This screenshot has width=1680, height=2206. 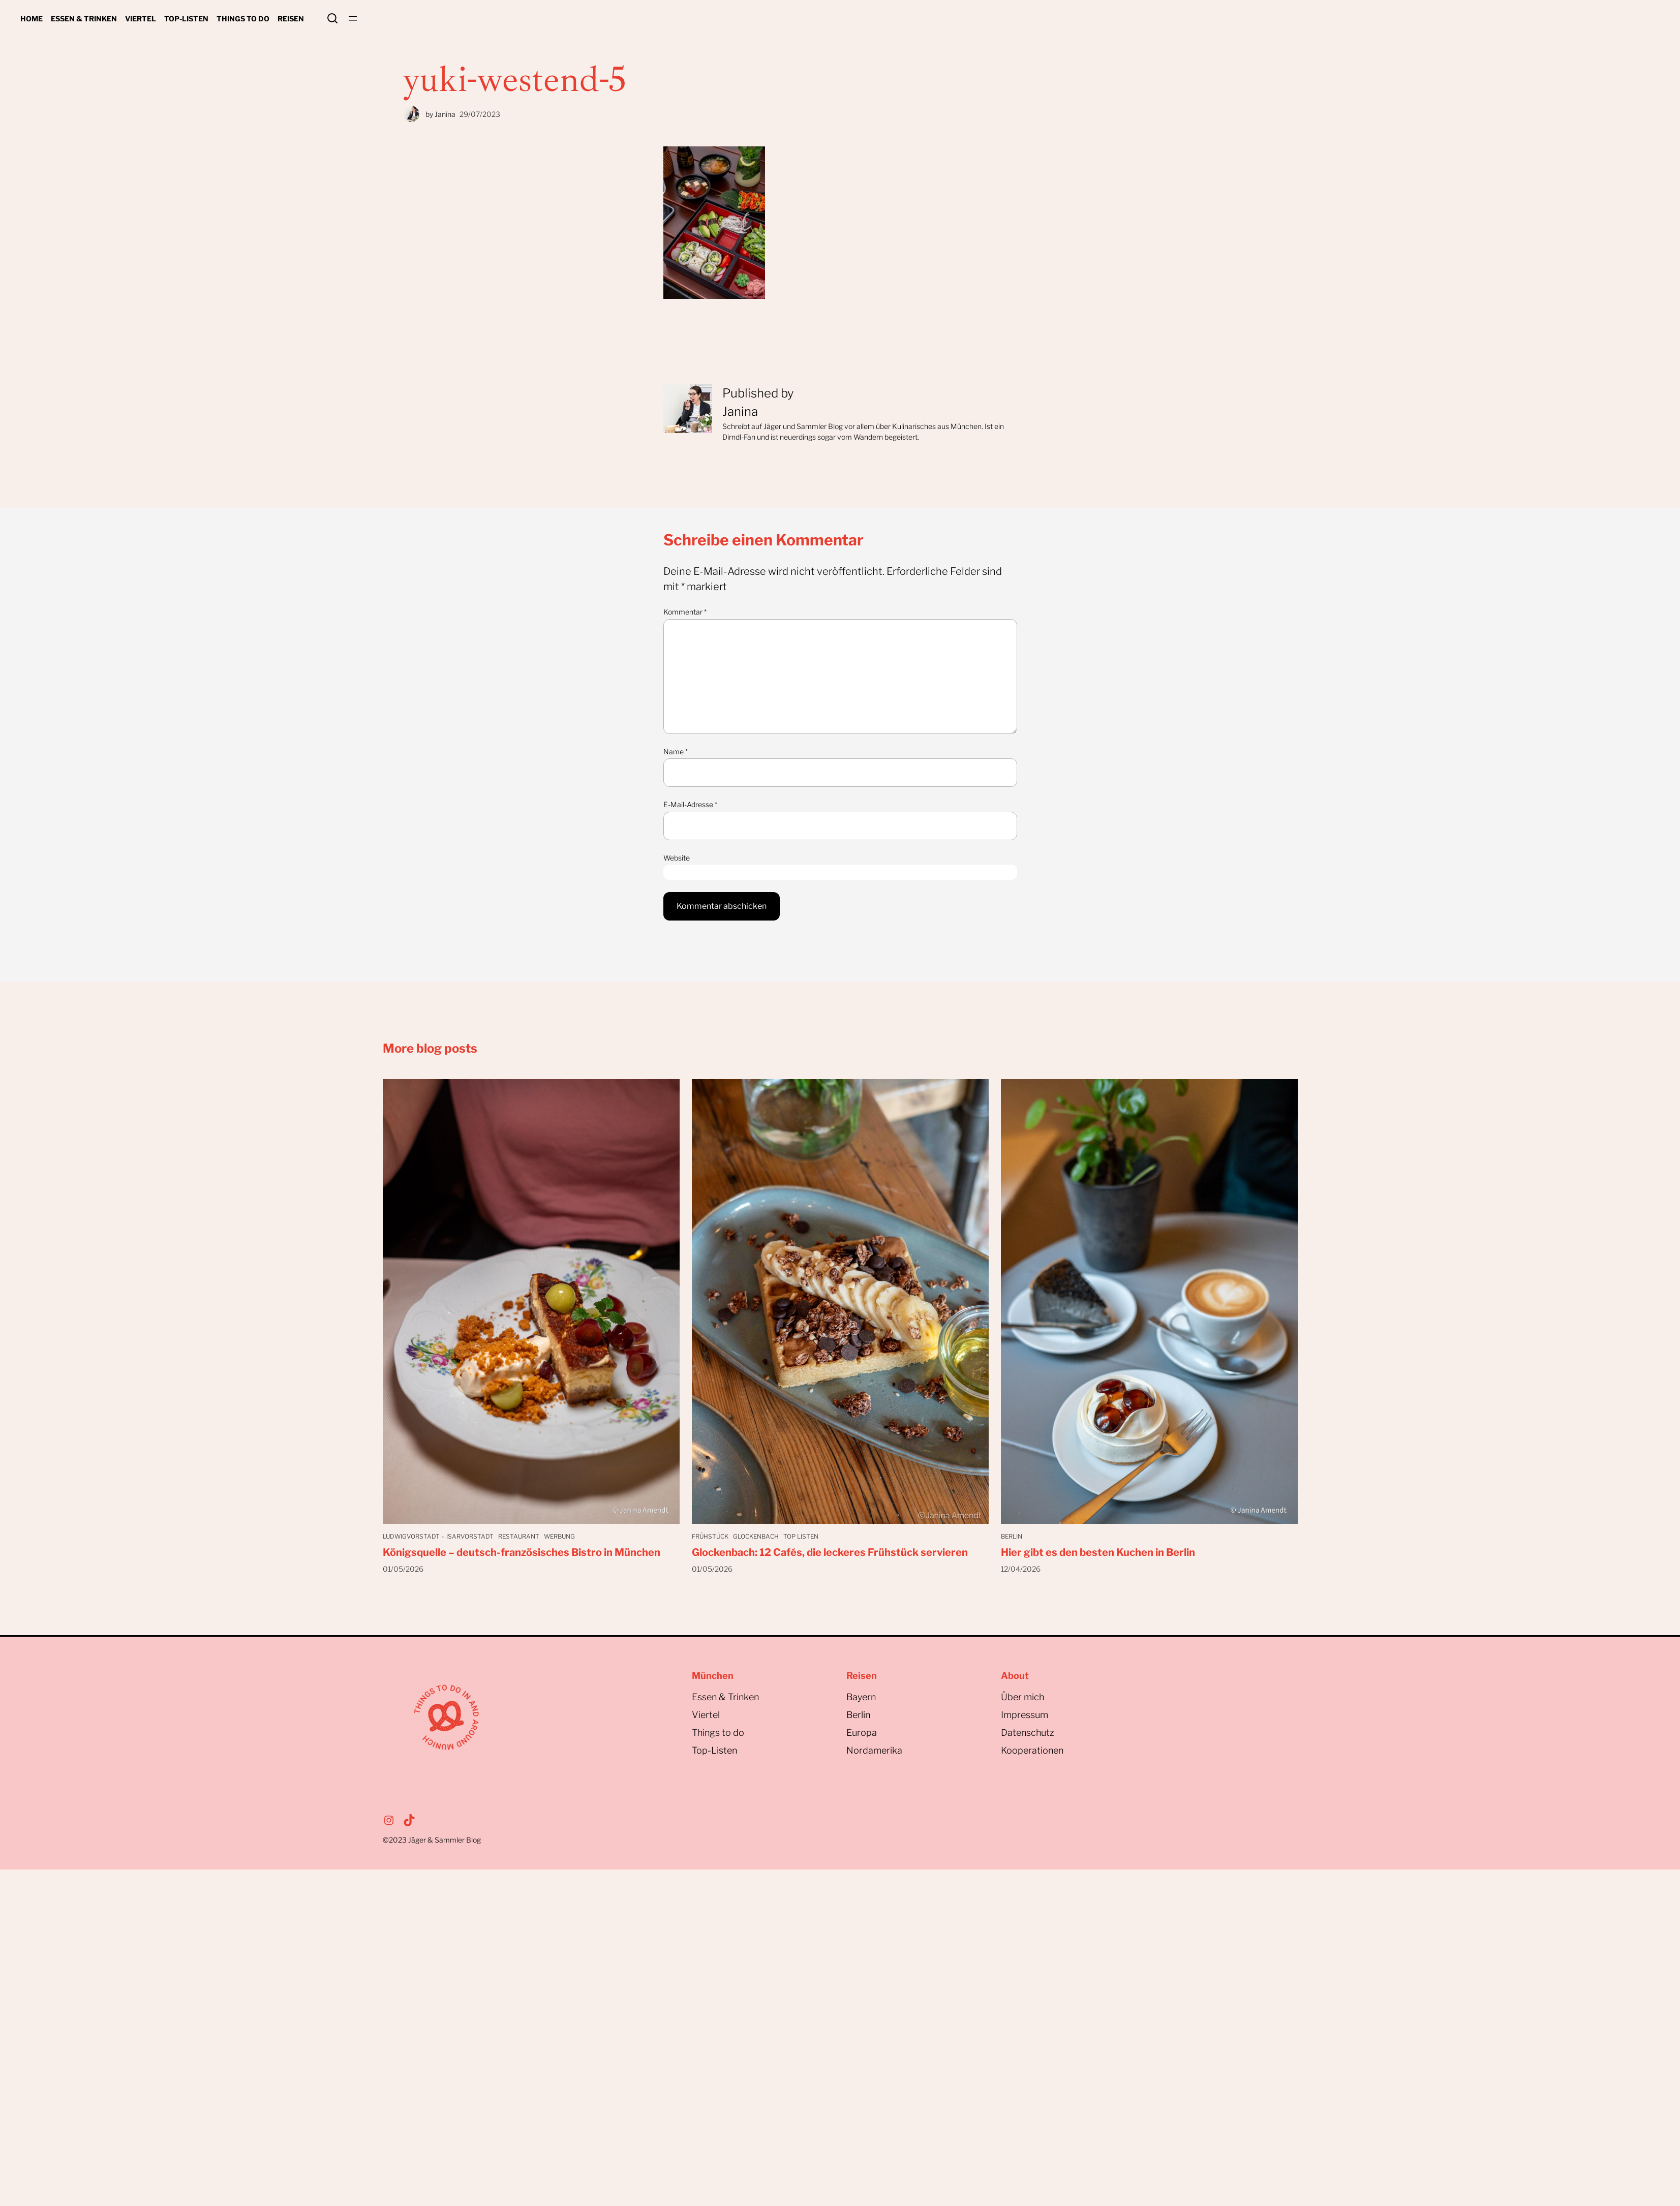 What do you see at coordinates (521, 1552) in the screenshot?
I see `Königsquelle – deutsch-französisches Bistro in München` at bounding box center [521, 1552].